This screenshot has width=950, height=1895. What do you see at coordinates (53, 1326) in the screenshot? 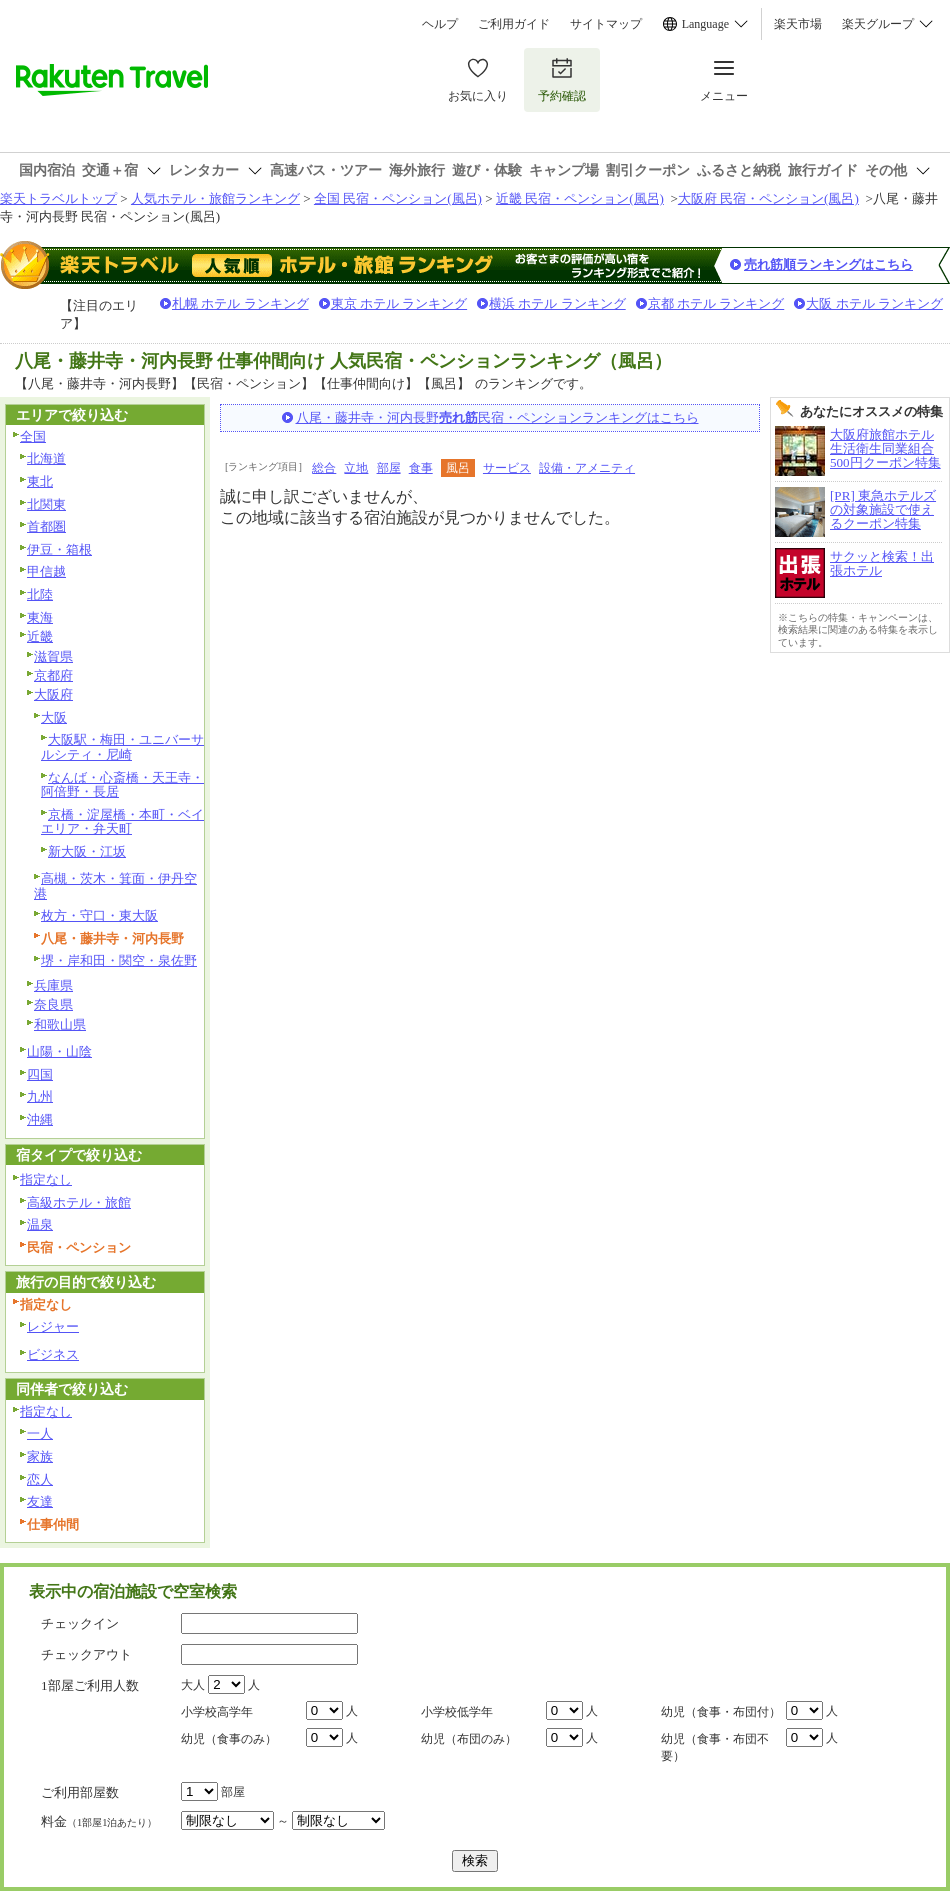
I see `レジャー` at bounding box center [53, 1326].